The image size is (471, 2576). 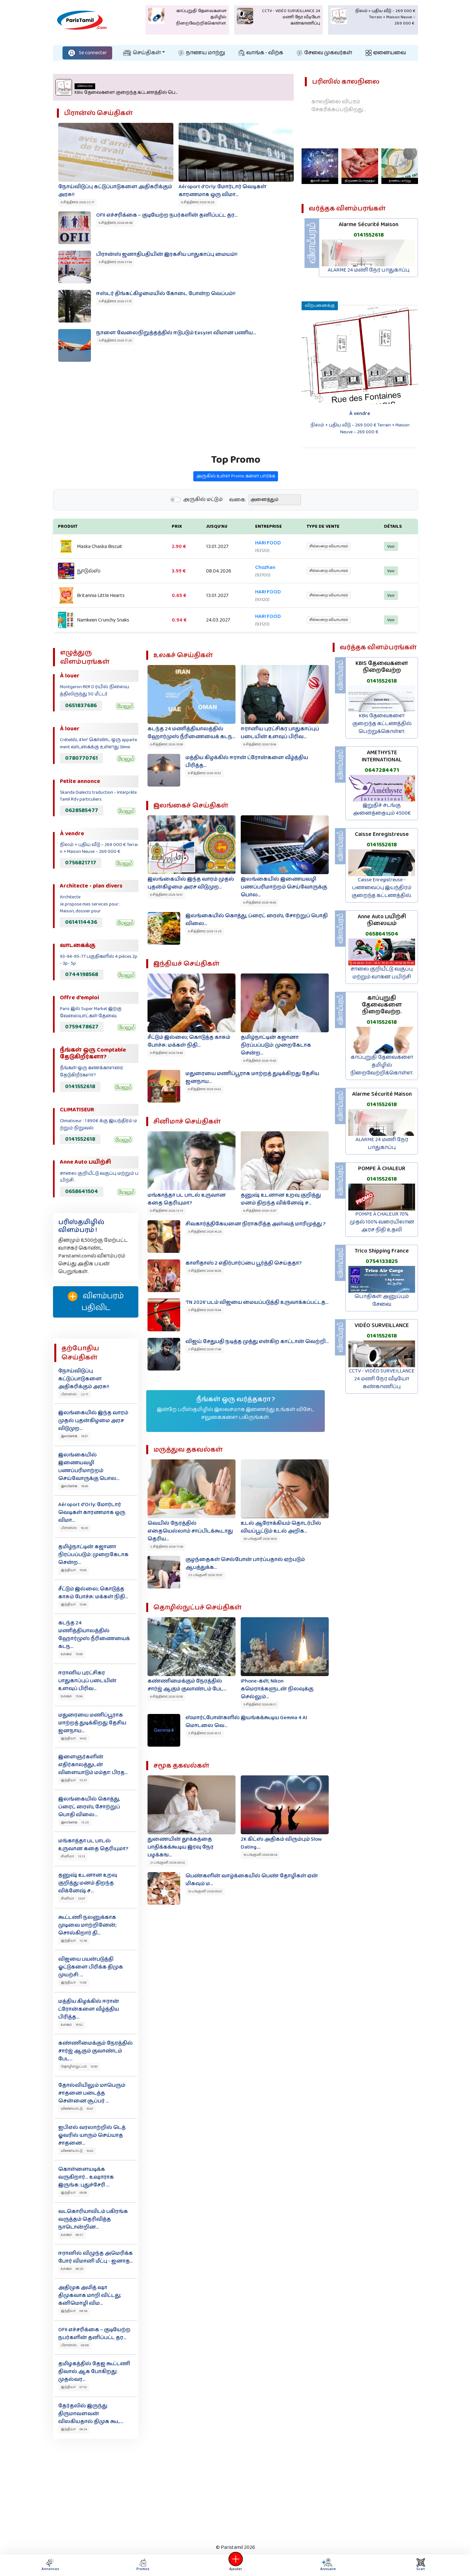 What do you see at coordinates (81, 974) in the screenshot?
I see `0744198568` at bounding box center [81, 974].